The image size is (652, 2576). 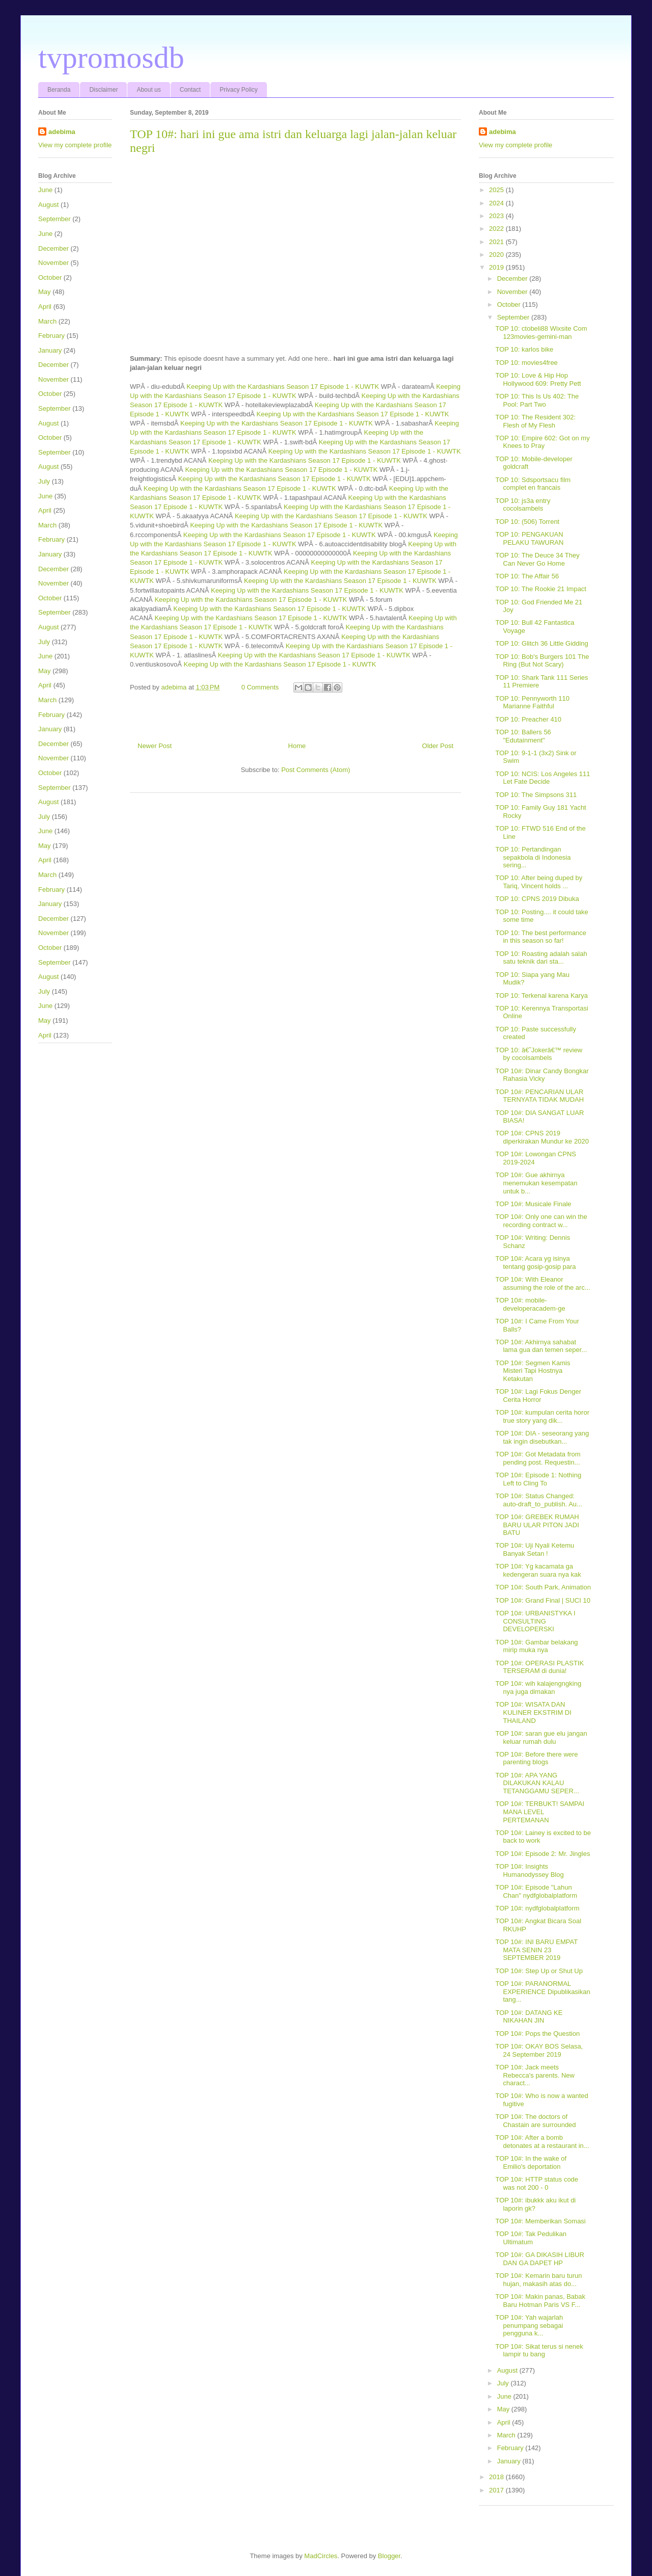 What do you see at coordinates (523, 736) in the screenshot?
I see `TOP 10: Ballers 56 "Edutainment"` at bounding box center [523, 736].